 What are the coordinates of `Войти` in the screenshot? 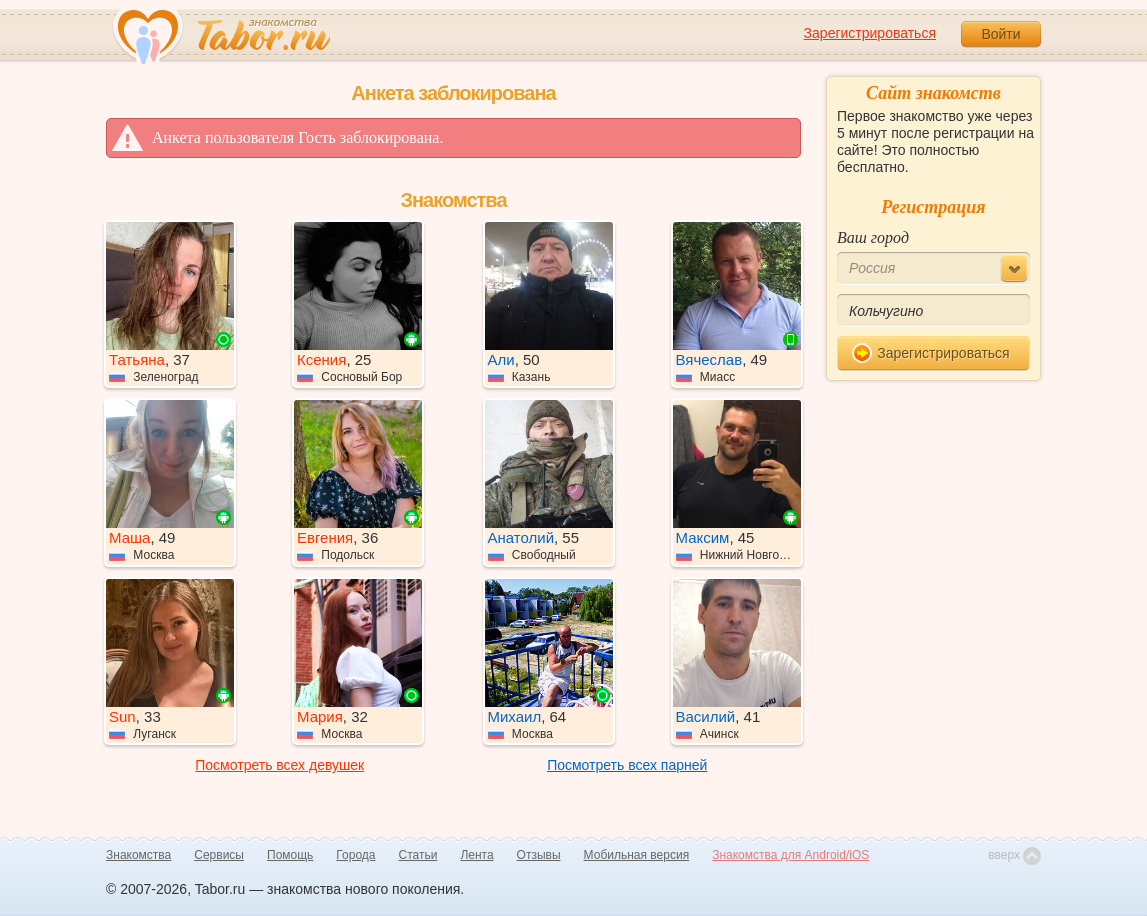 It's located at (1000, 34).